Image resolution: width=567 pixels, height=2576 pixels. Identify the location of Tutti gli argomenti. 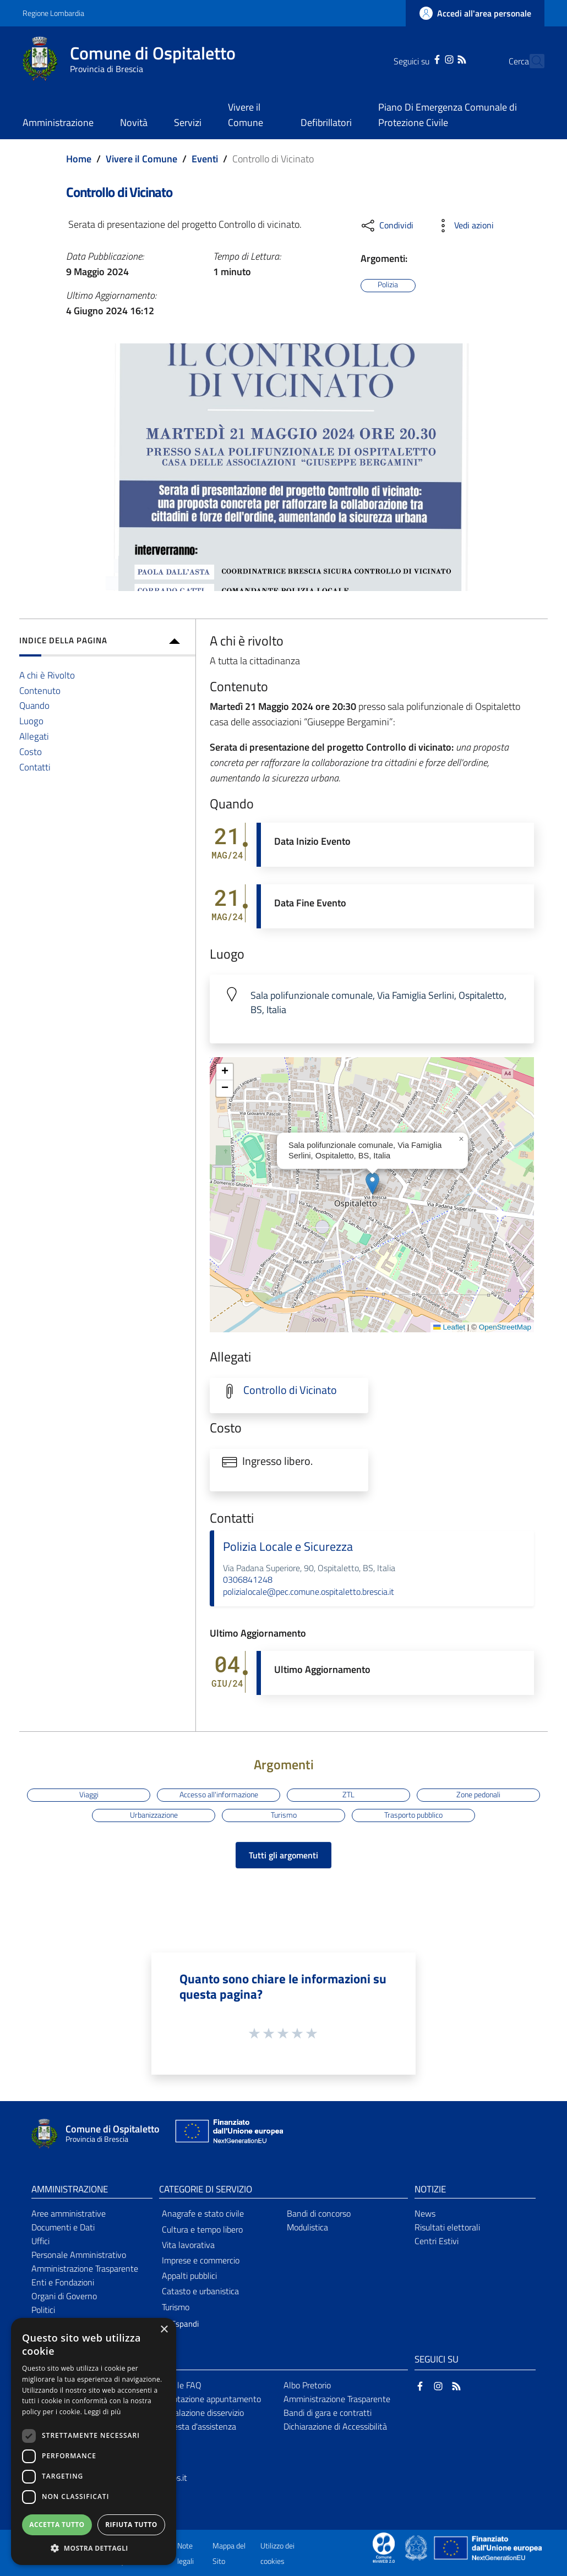
(283, 1855).